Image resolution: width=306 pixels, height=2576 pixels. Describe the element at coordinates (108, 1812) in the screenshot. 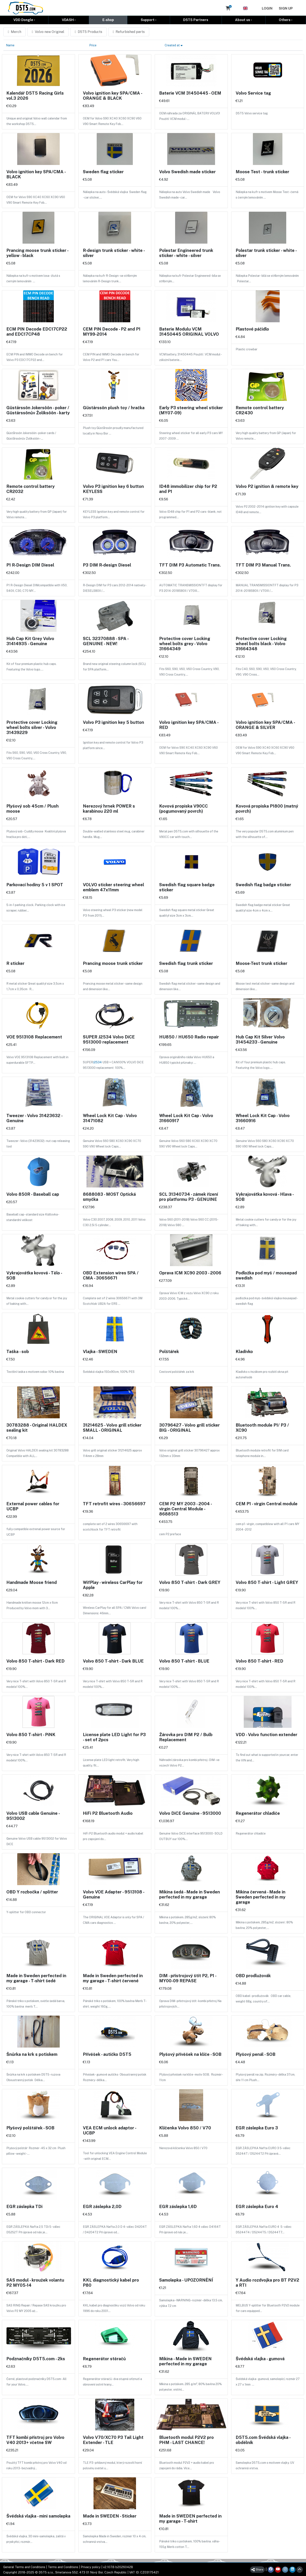

I see `HiFi P2 Bluetooth Audio` at that location.